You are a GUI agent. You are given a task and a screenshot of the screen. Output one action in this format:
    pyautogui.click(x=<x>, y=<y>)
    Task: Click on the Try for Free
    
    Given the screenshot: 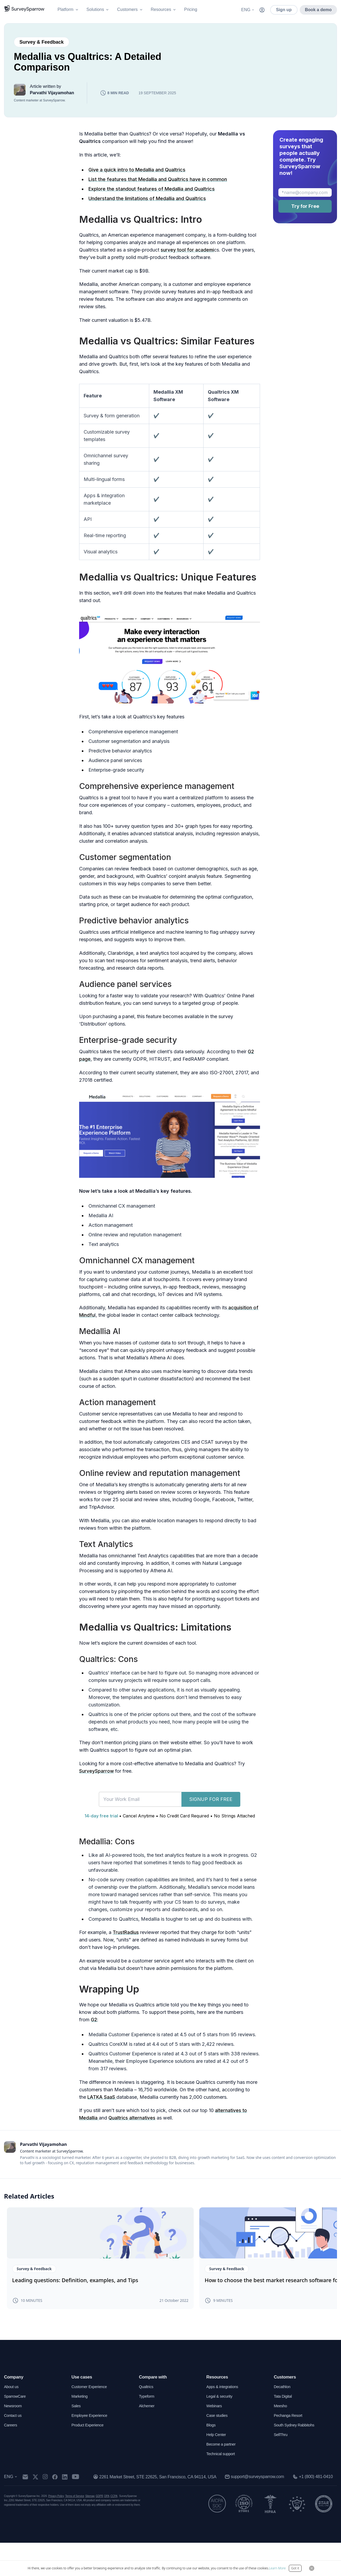 What is the action you would take?
    pyautogui.click(x=305, y=225)
    